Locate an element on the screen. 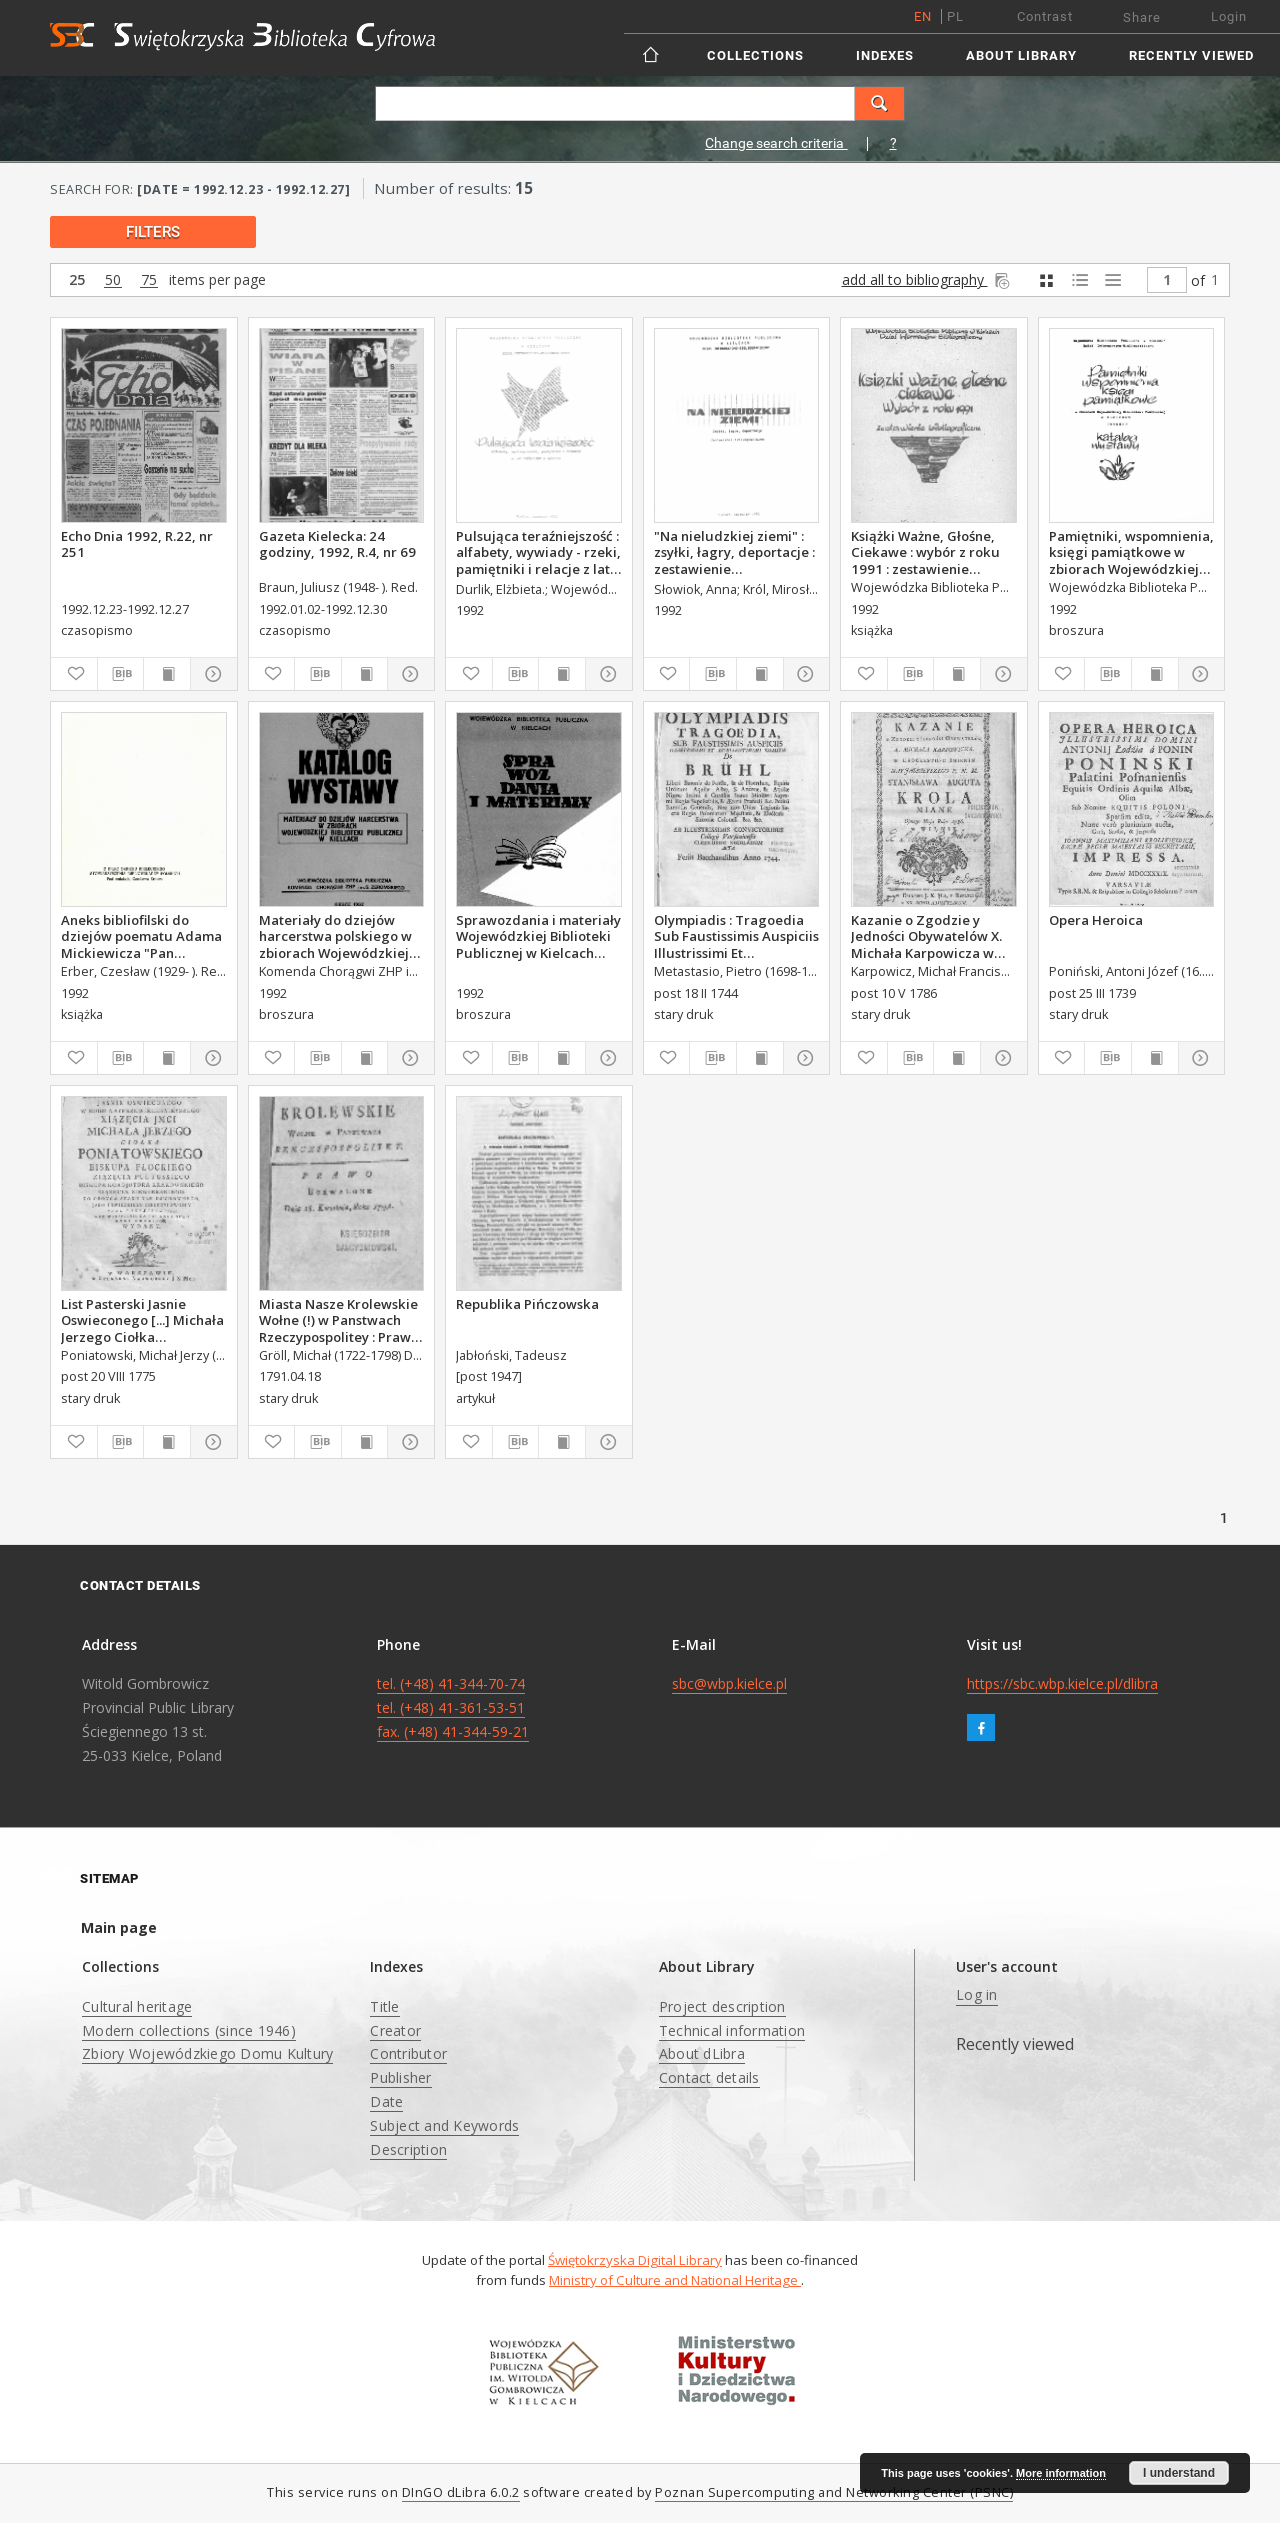 The width and height of the screenshot is (1280, 2523). DInGO dLibra 6.0.2 is located at coordinates (461, 2492).